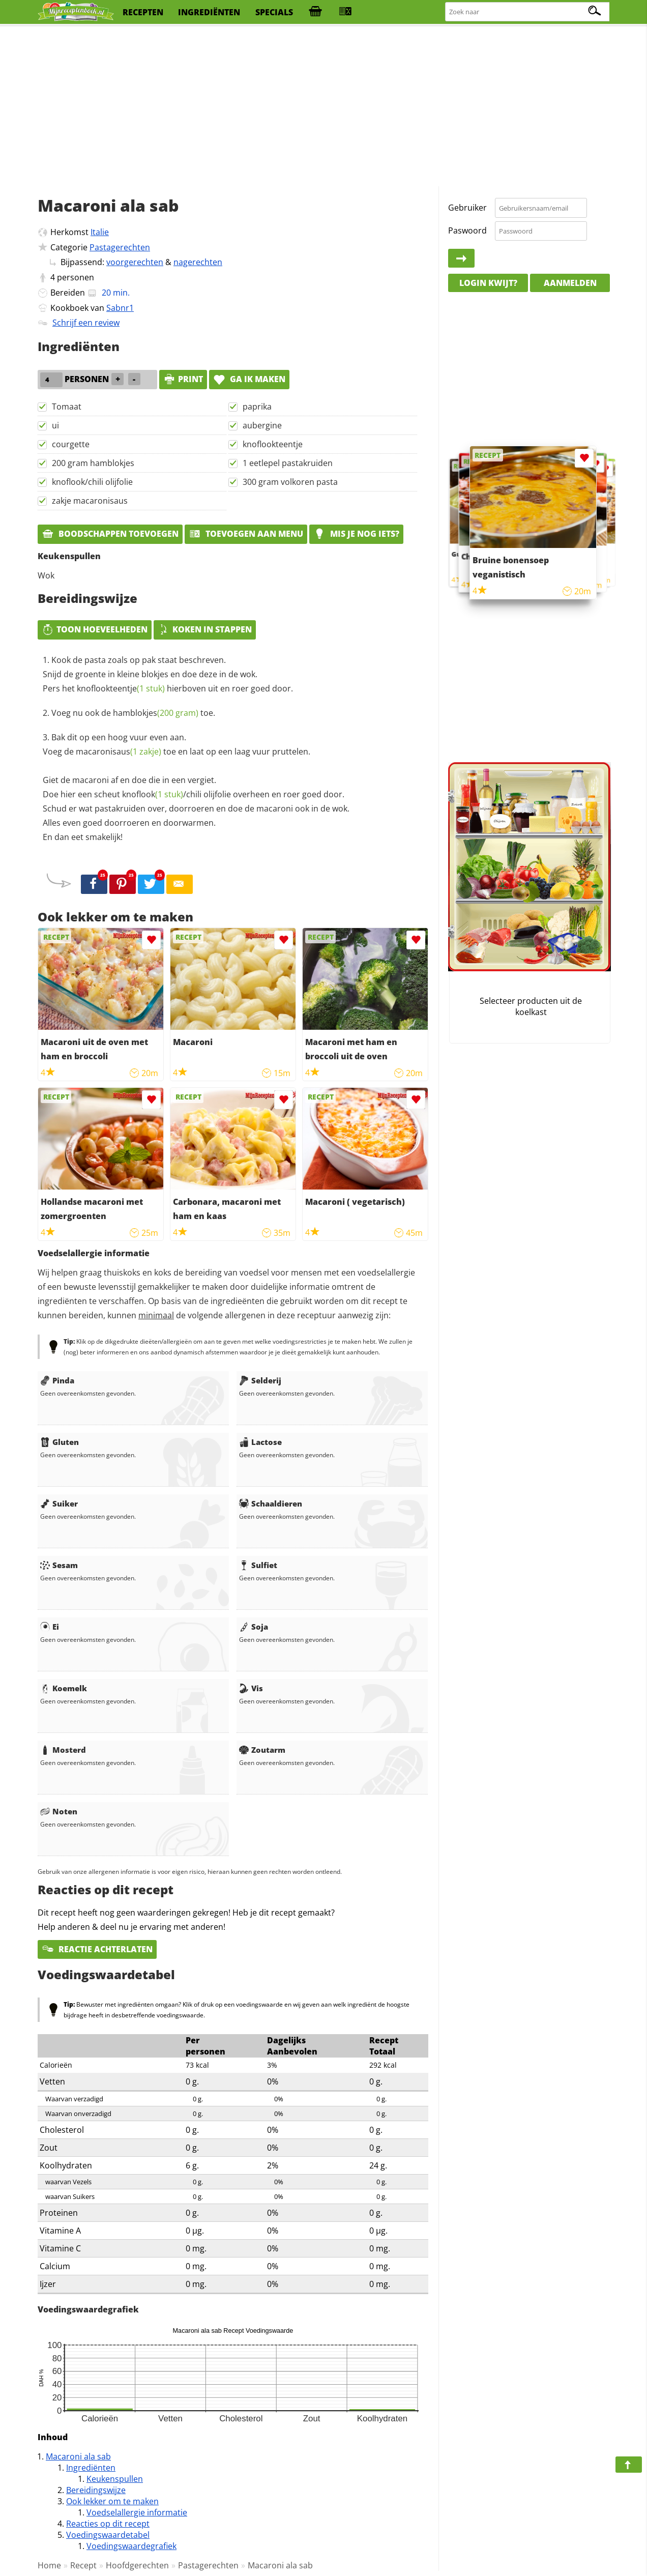 Image resolution: width=647 pixels, height=2576 pixels. Describe the element at coordinates (92, 481) in the screenshot. I see `knoflook/chili olijfolie` at that location.